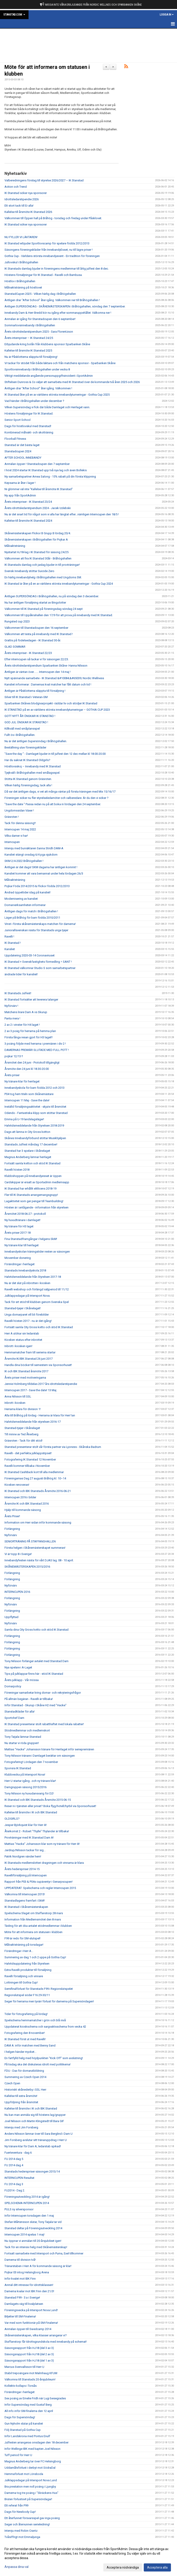  I want to click on Julklappsdagar på Intersport Nova., so click(27, 1295).